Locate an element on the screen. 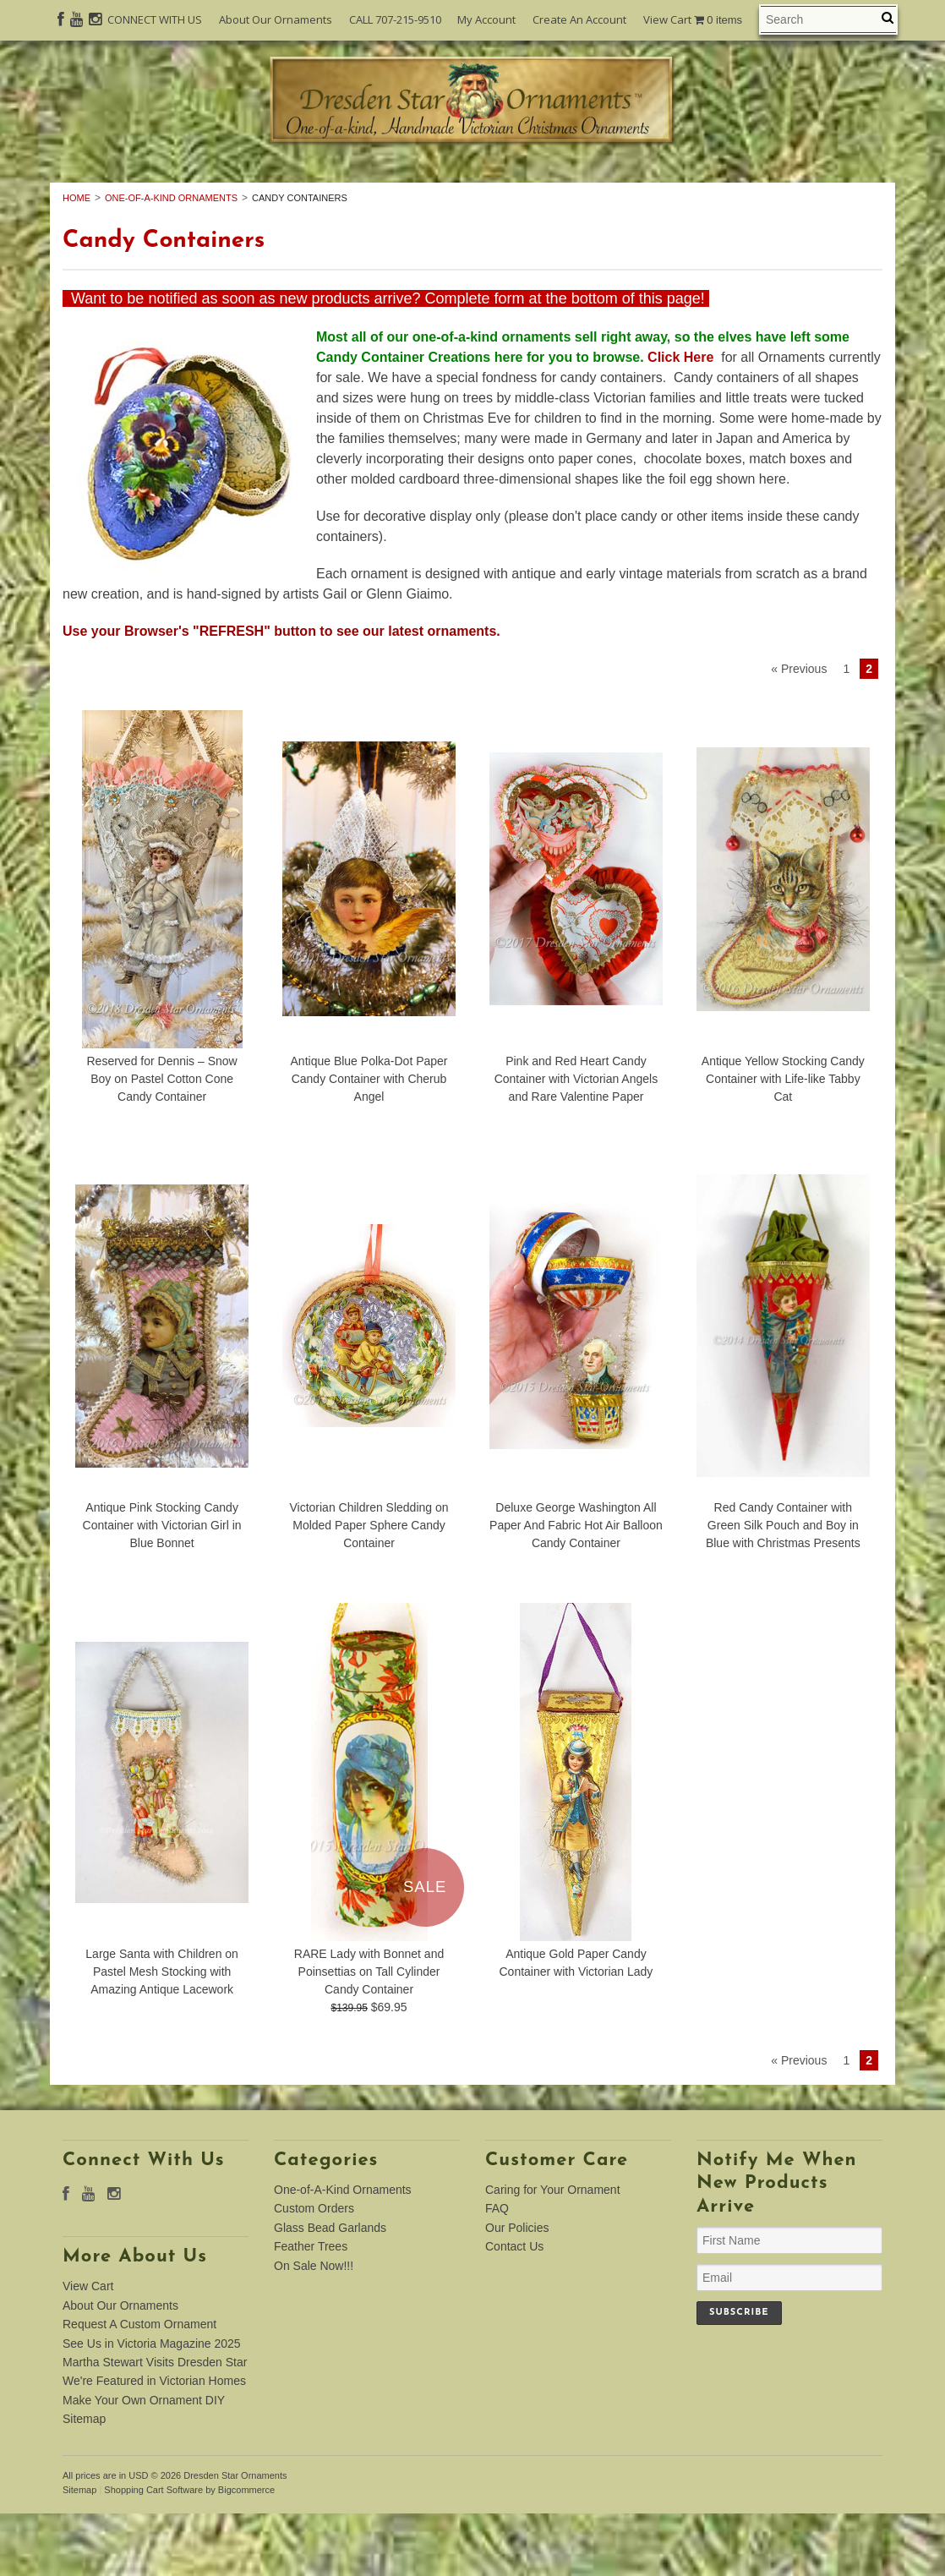  Antique Blue Polka-Dot Paper Candy Container with Cherub Angel is located at coordinates (369, 1141).